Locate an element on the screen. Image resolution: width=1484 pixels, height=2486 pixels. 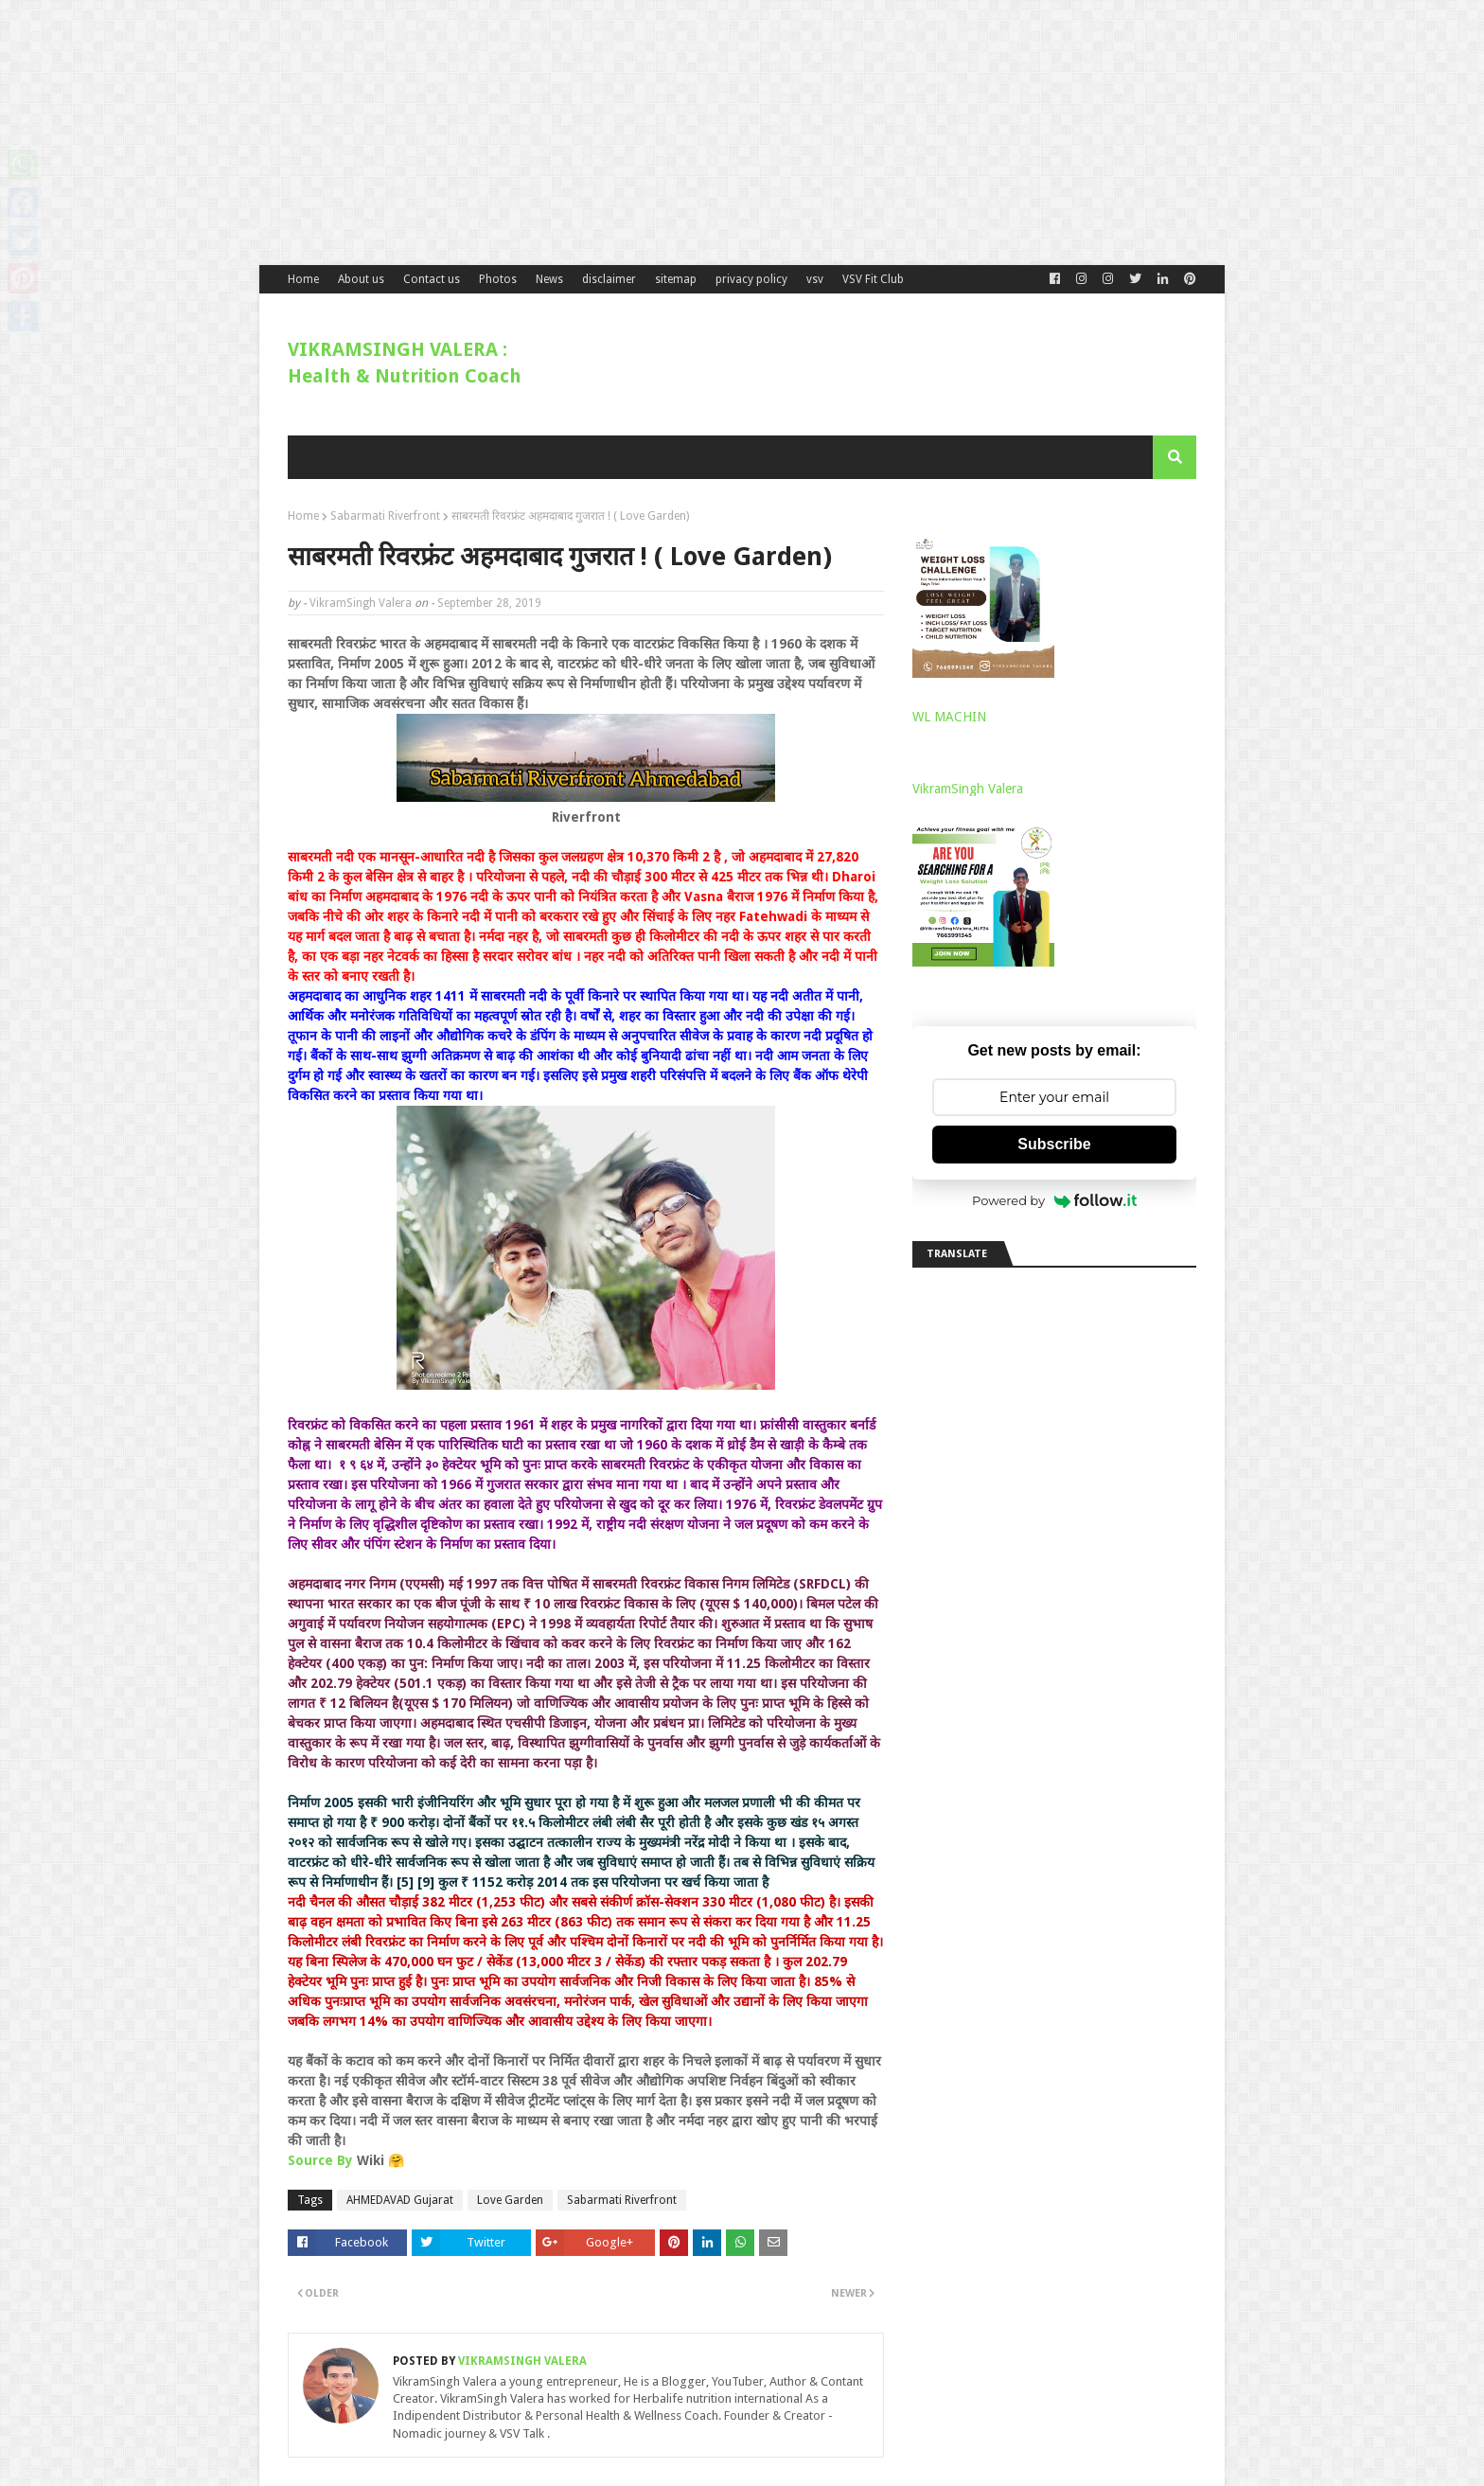
VSV Fit Club is located at coordinates (873, 279).